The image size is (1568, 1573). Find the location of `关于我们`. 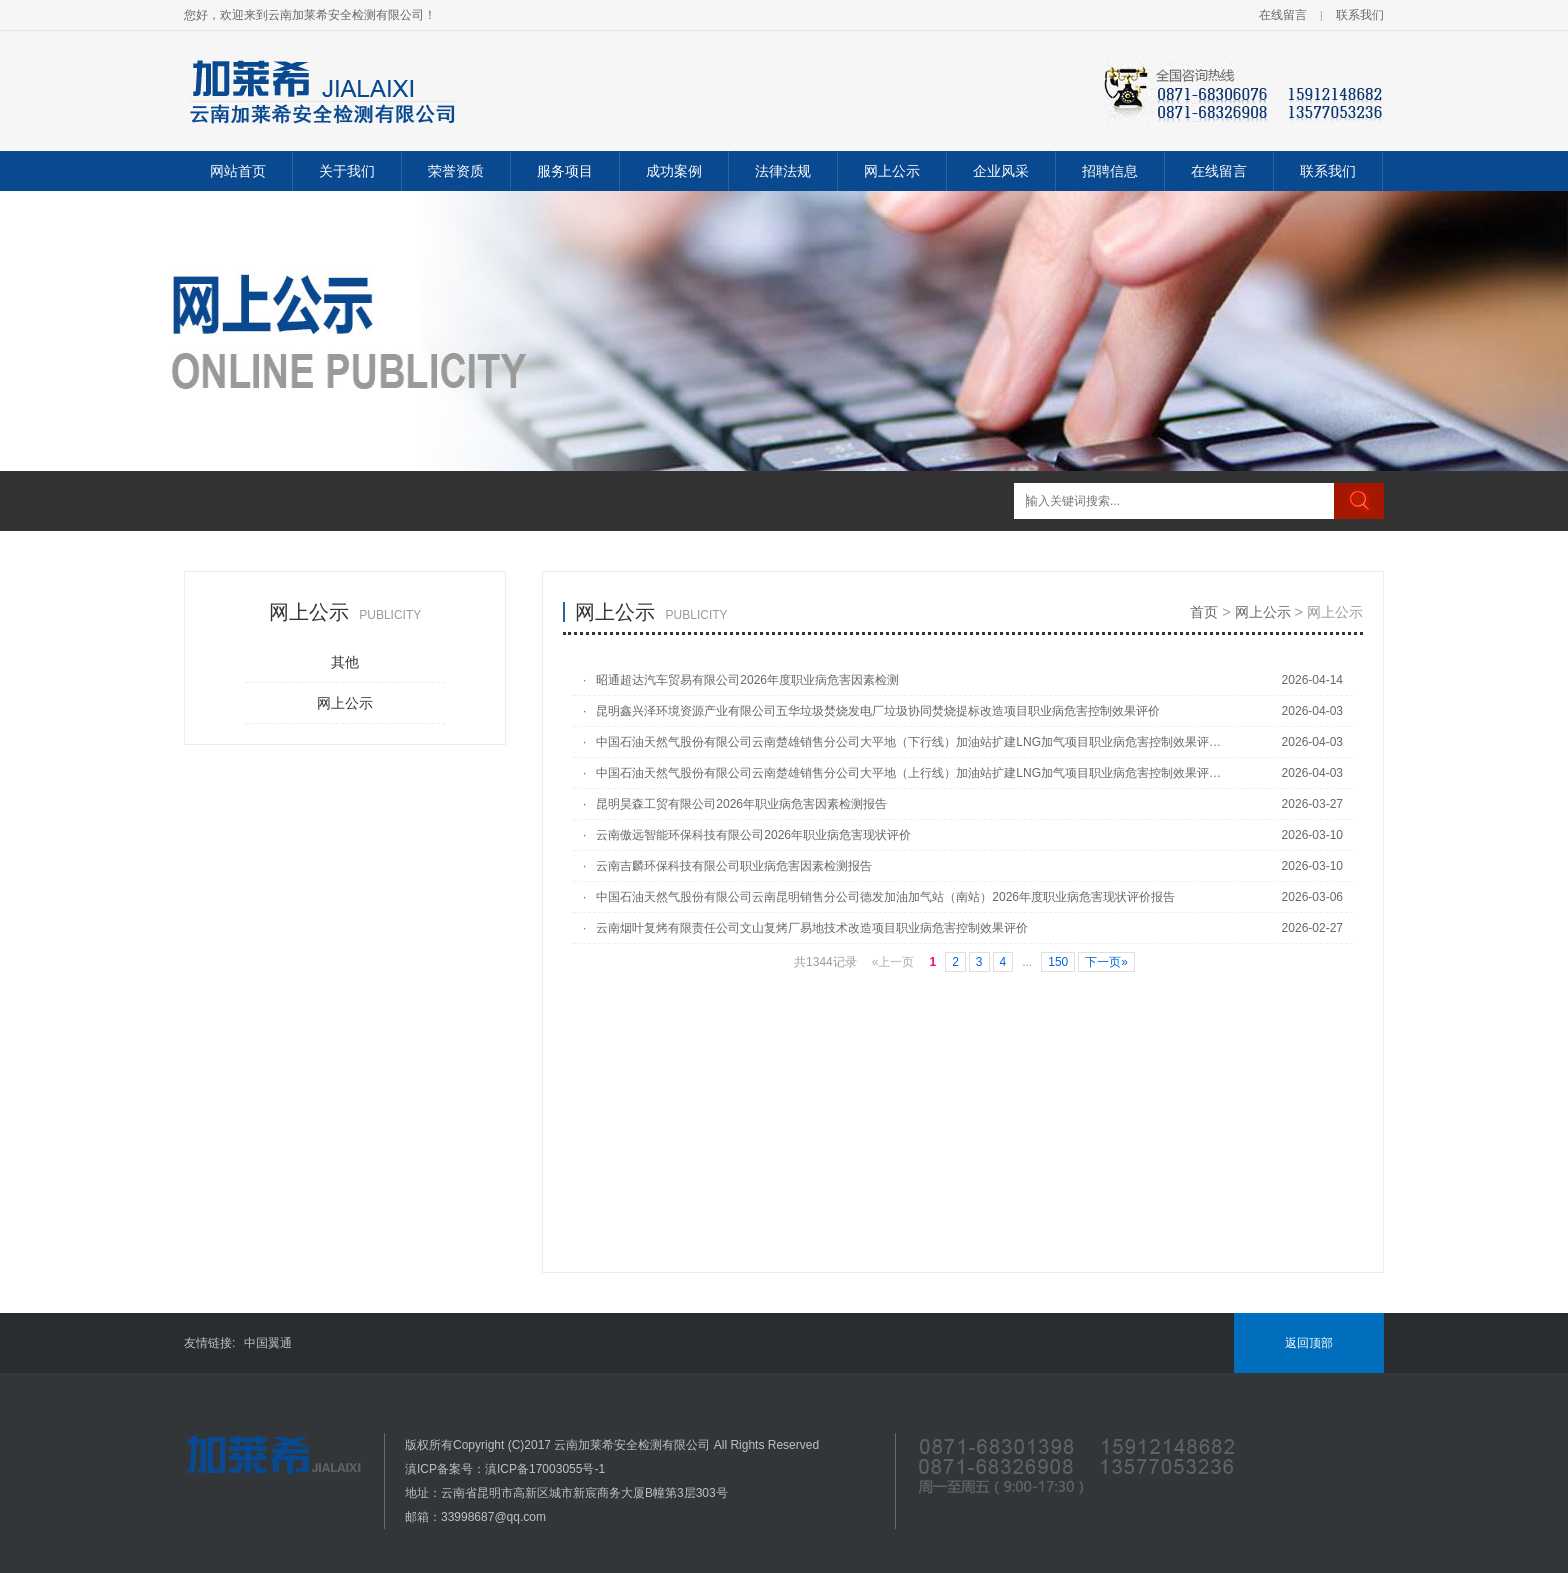

关于我们 is located at coordinates (347, 171).